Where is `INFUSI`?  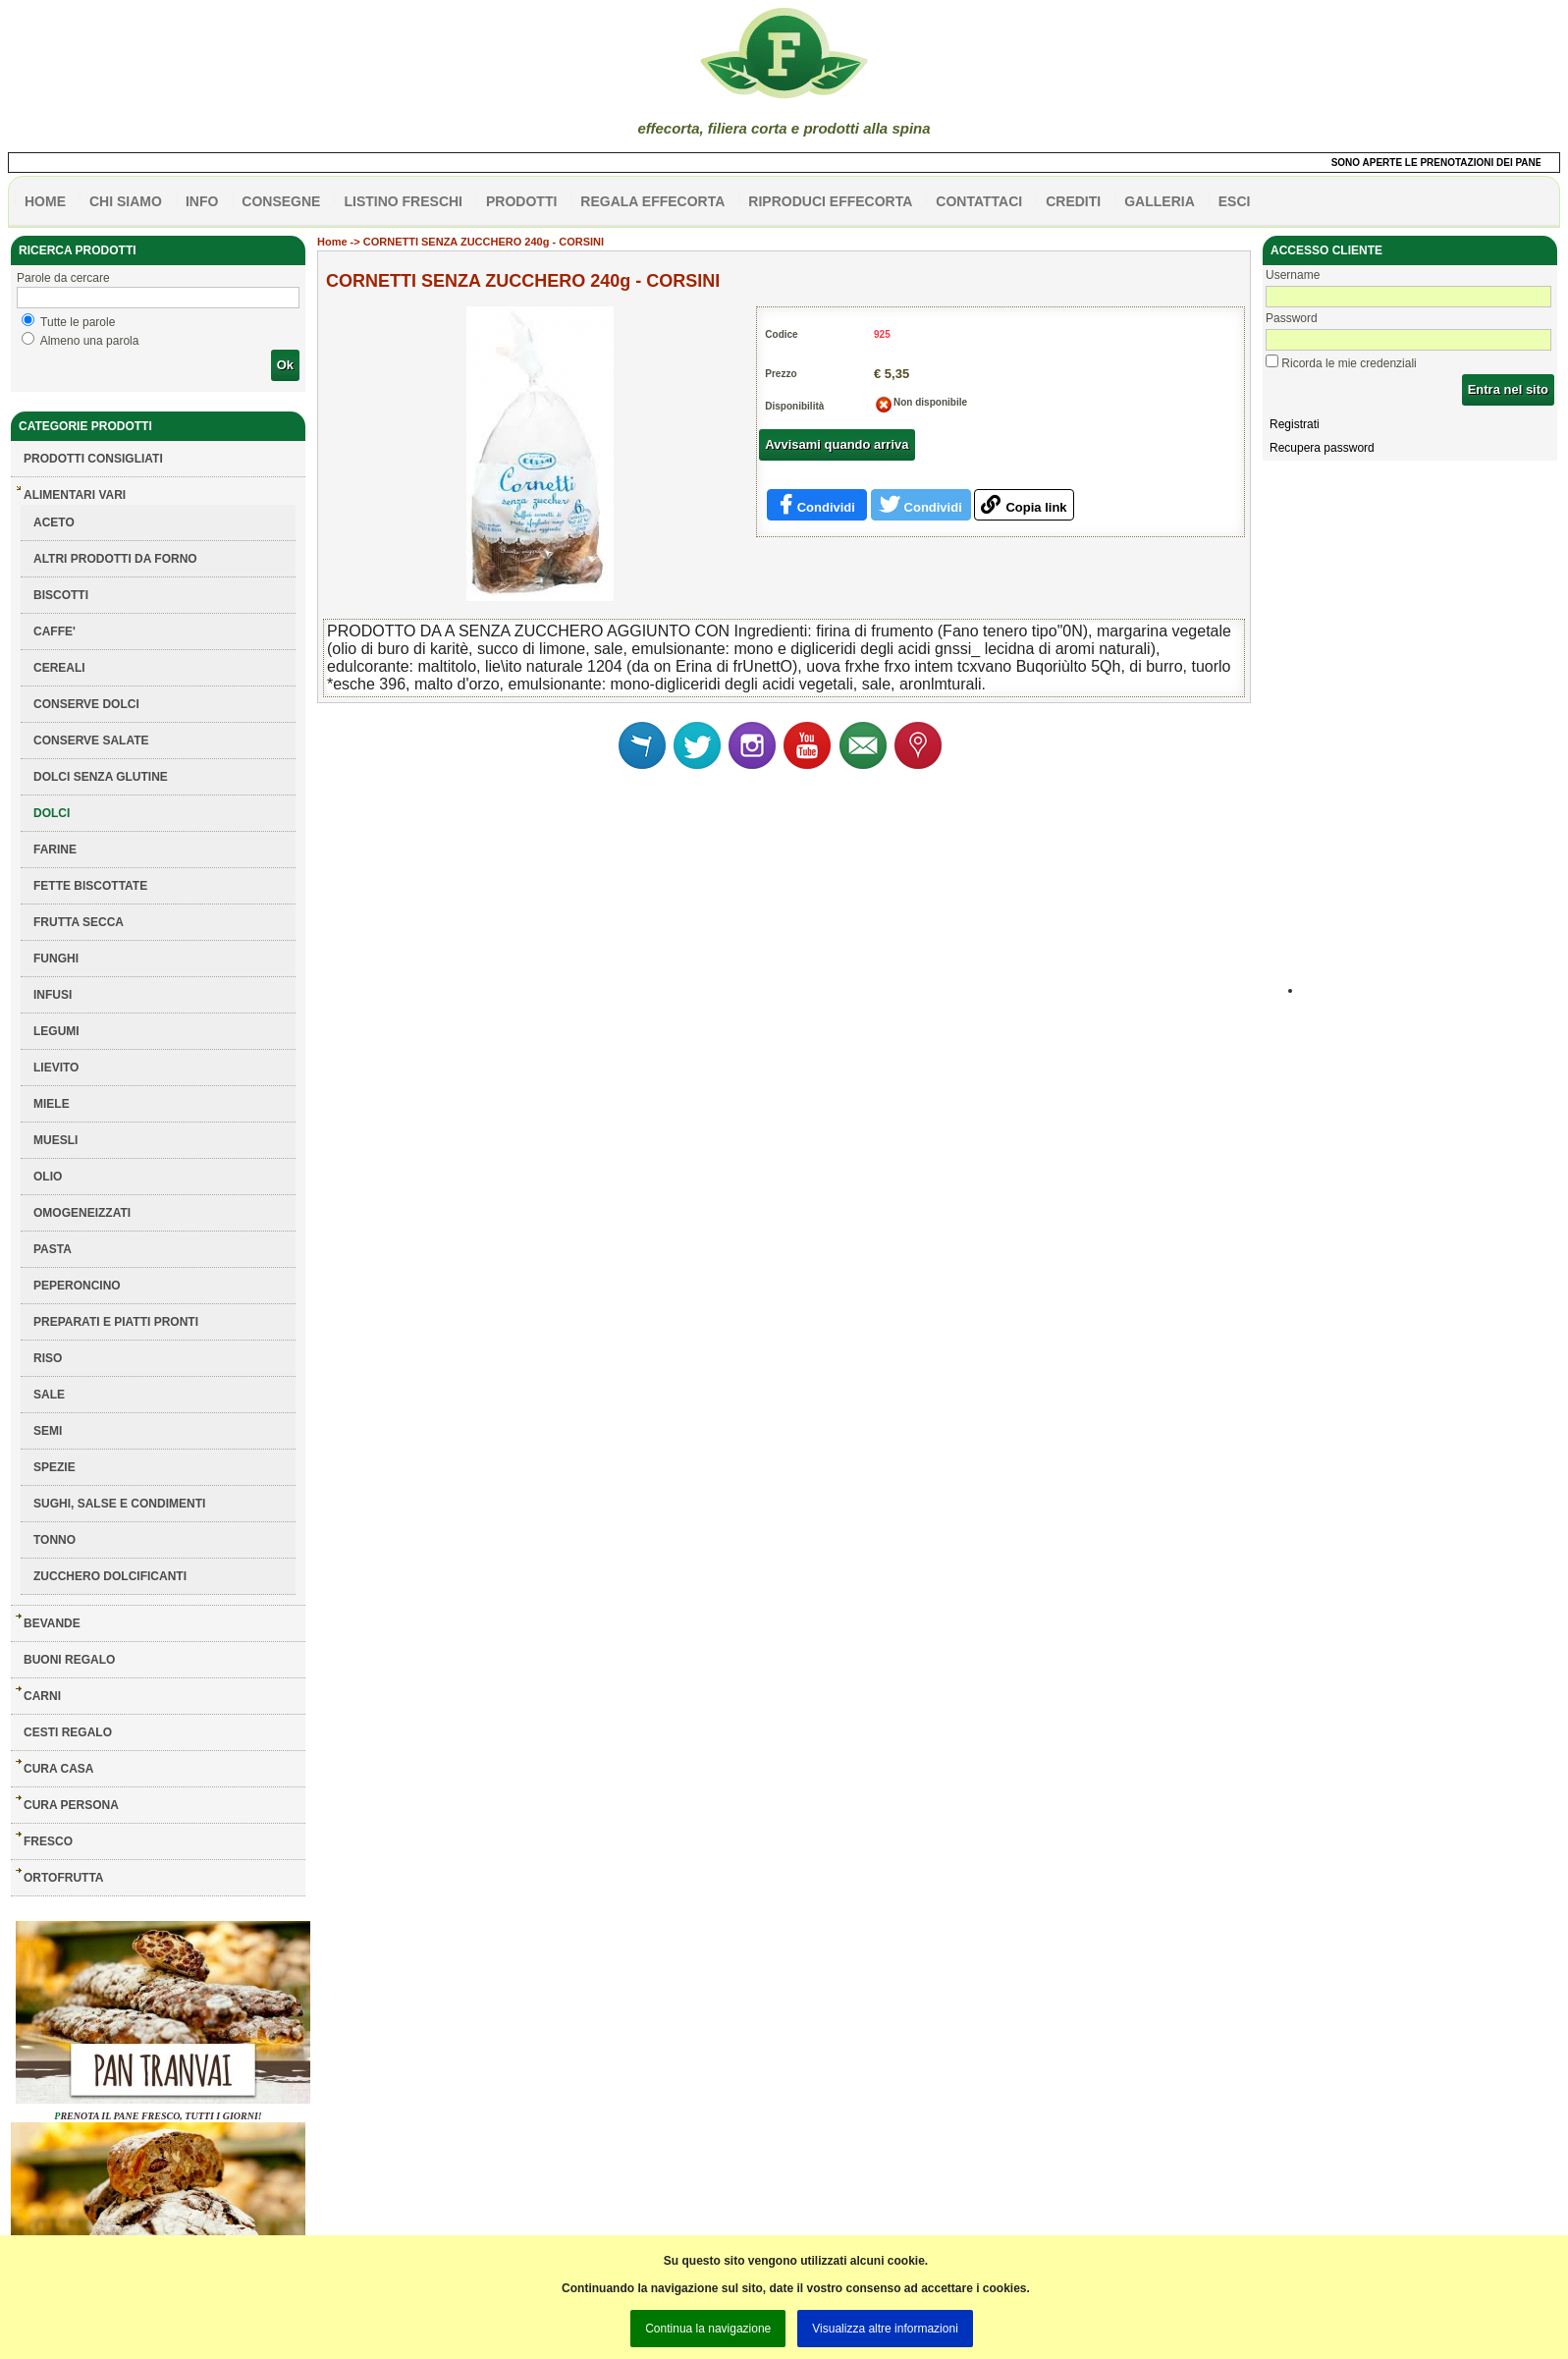
INFUSI is located at coordinates (52, 995).